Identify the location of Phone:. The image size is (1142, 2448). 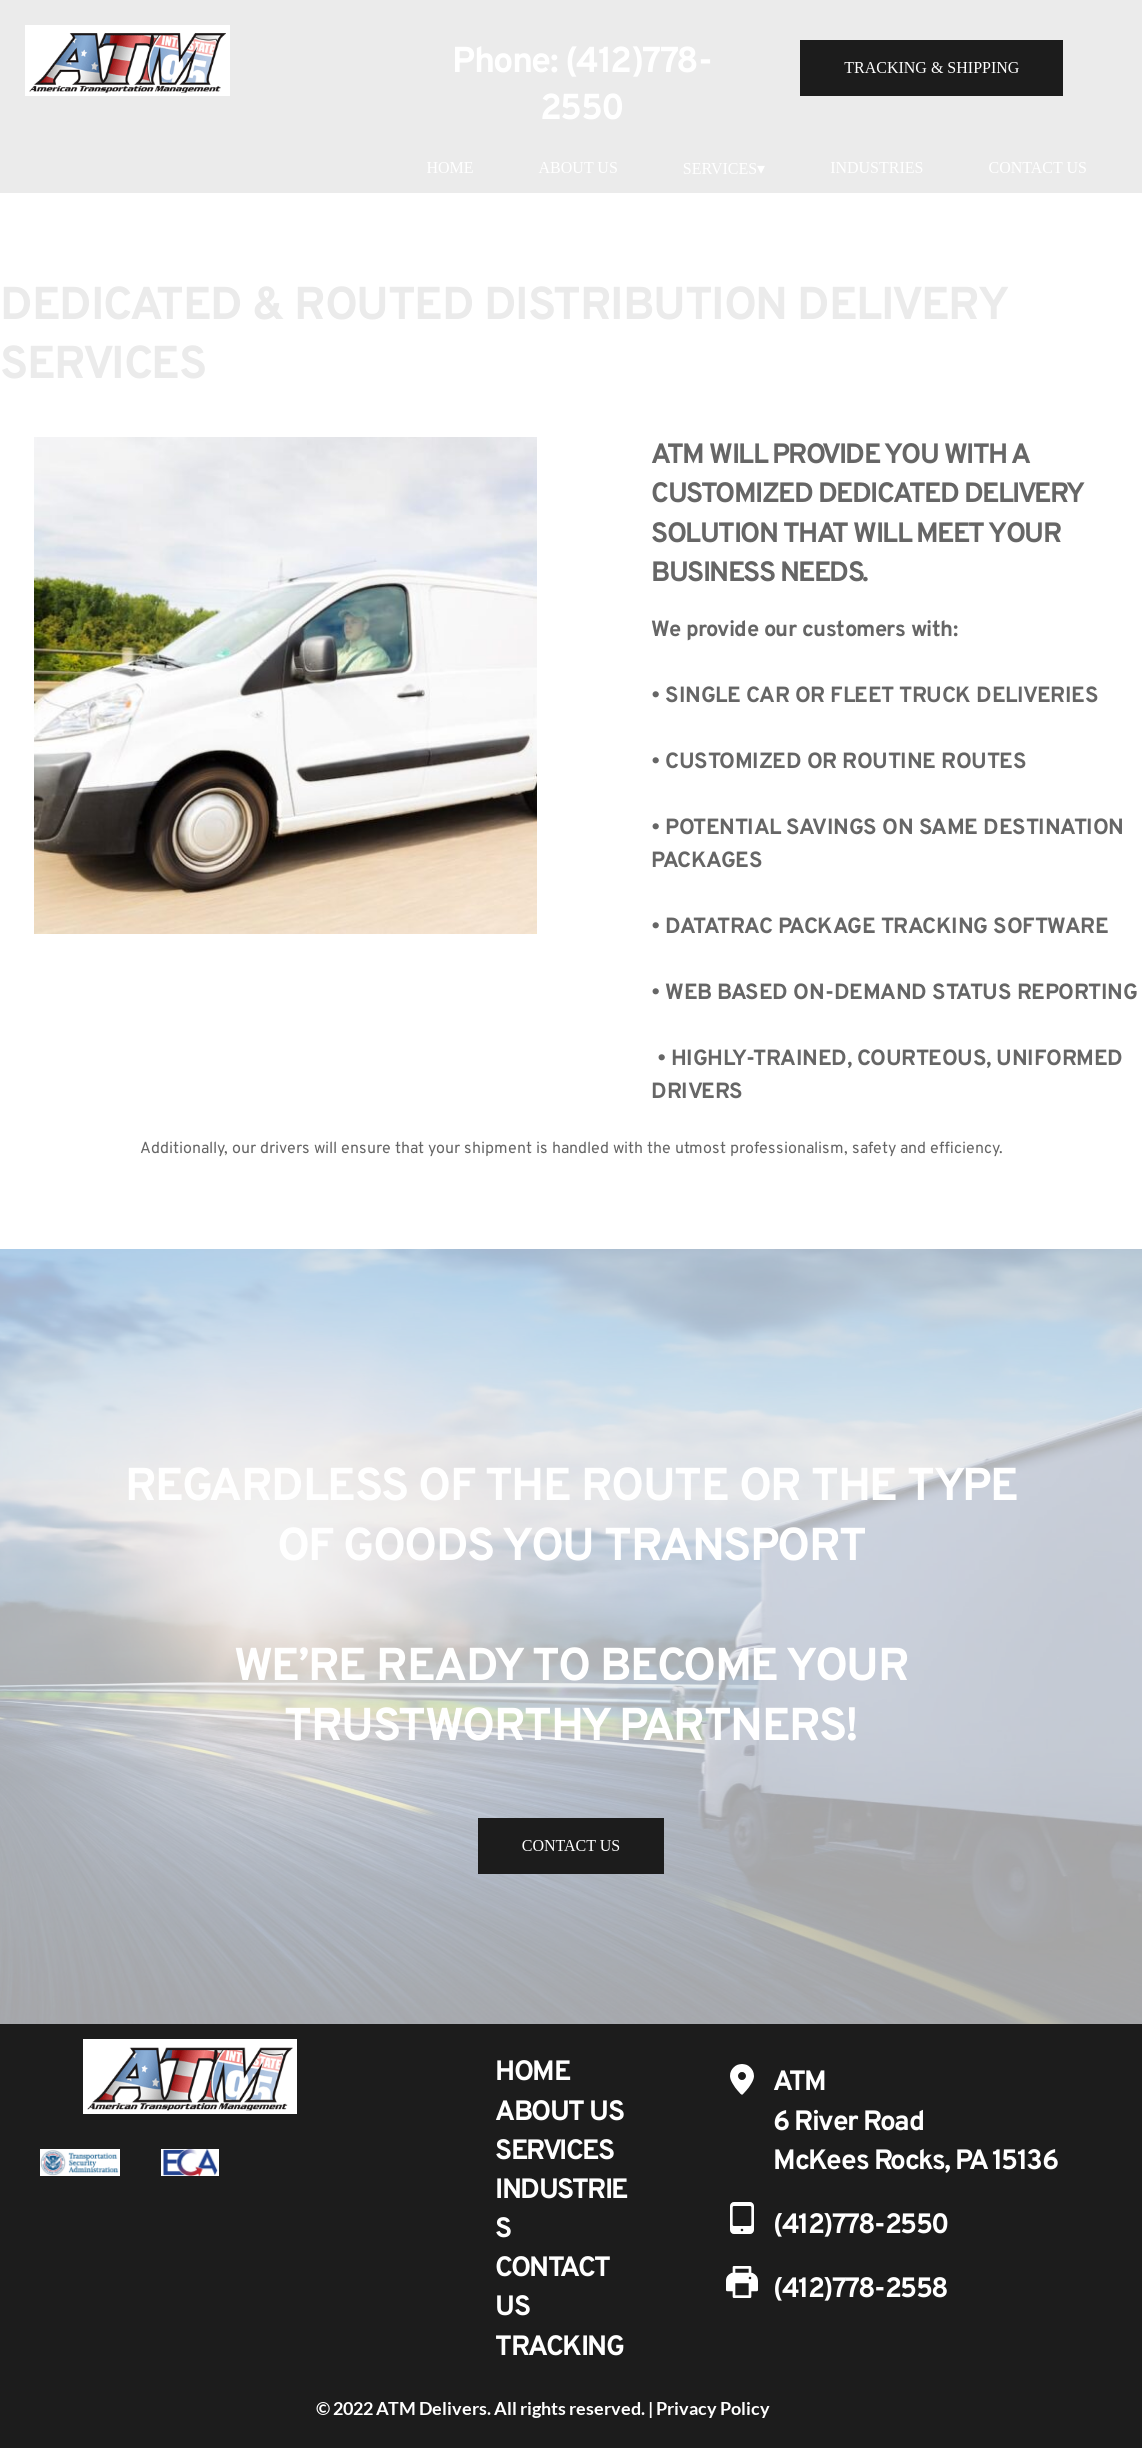
(508, 63).